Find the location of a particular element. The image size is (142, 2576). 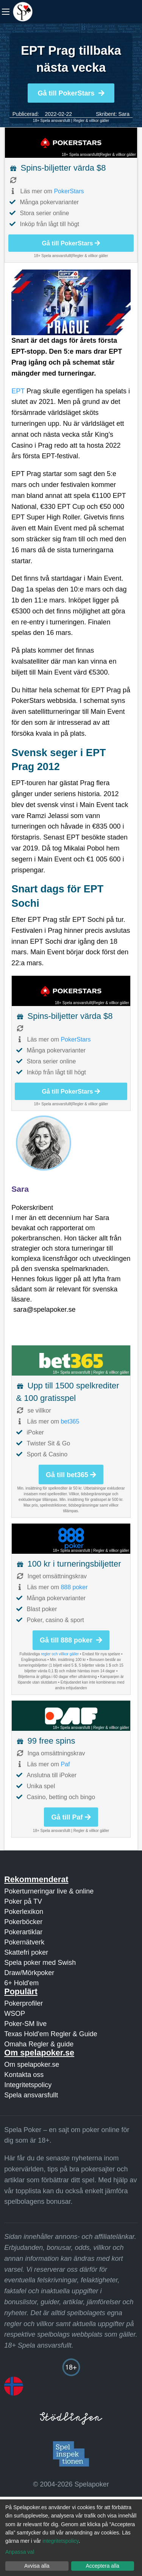

Sara is located at coordinates (124, 114).